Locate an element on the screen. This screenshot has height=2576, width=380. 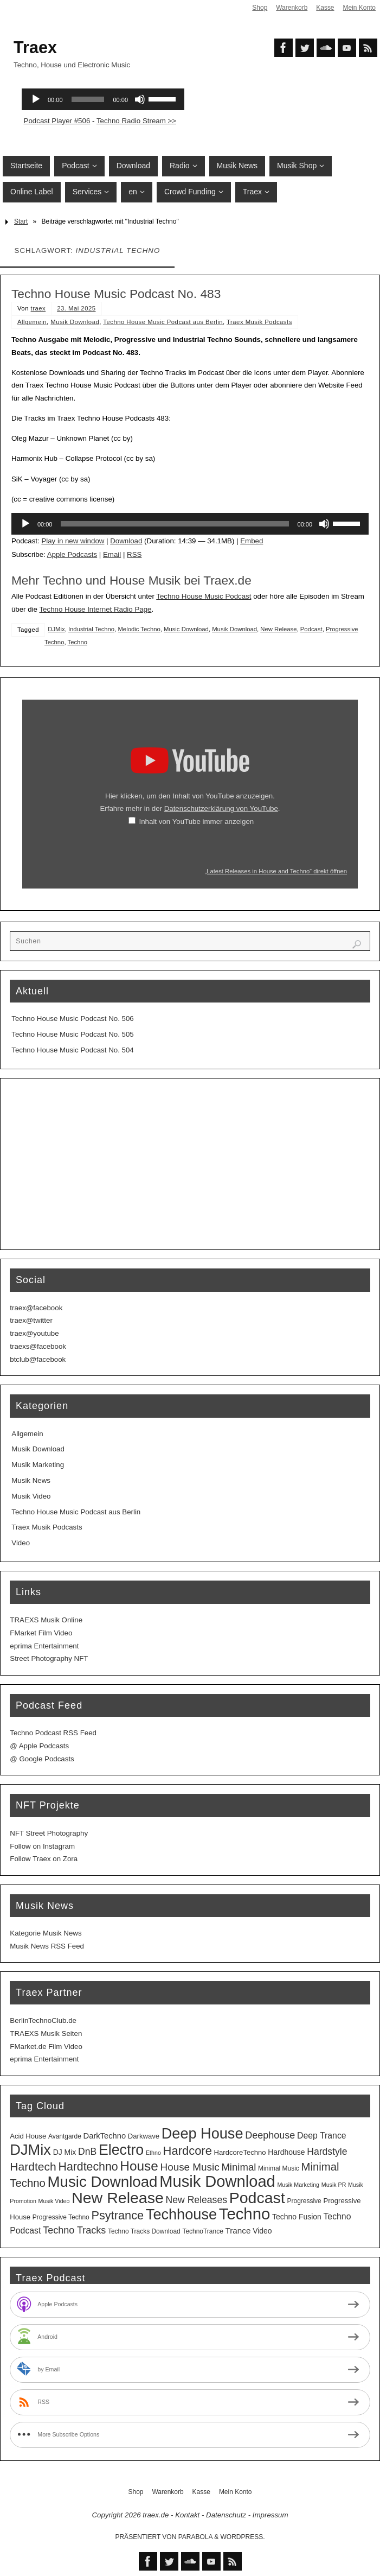
Download is located at coordinates (126, 541).